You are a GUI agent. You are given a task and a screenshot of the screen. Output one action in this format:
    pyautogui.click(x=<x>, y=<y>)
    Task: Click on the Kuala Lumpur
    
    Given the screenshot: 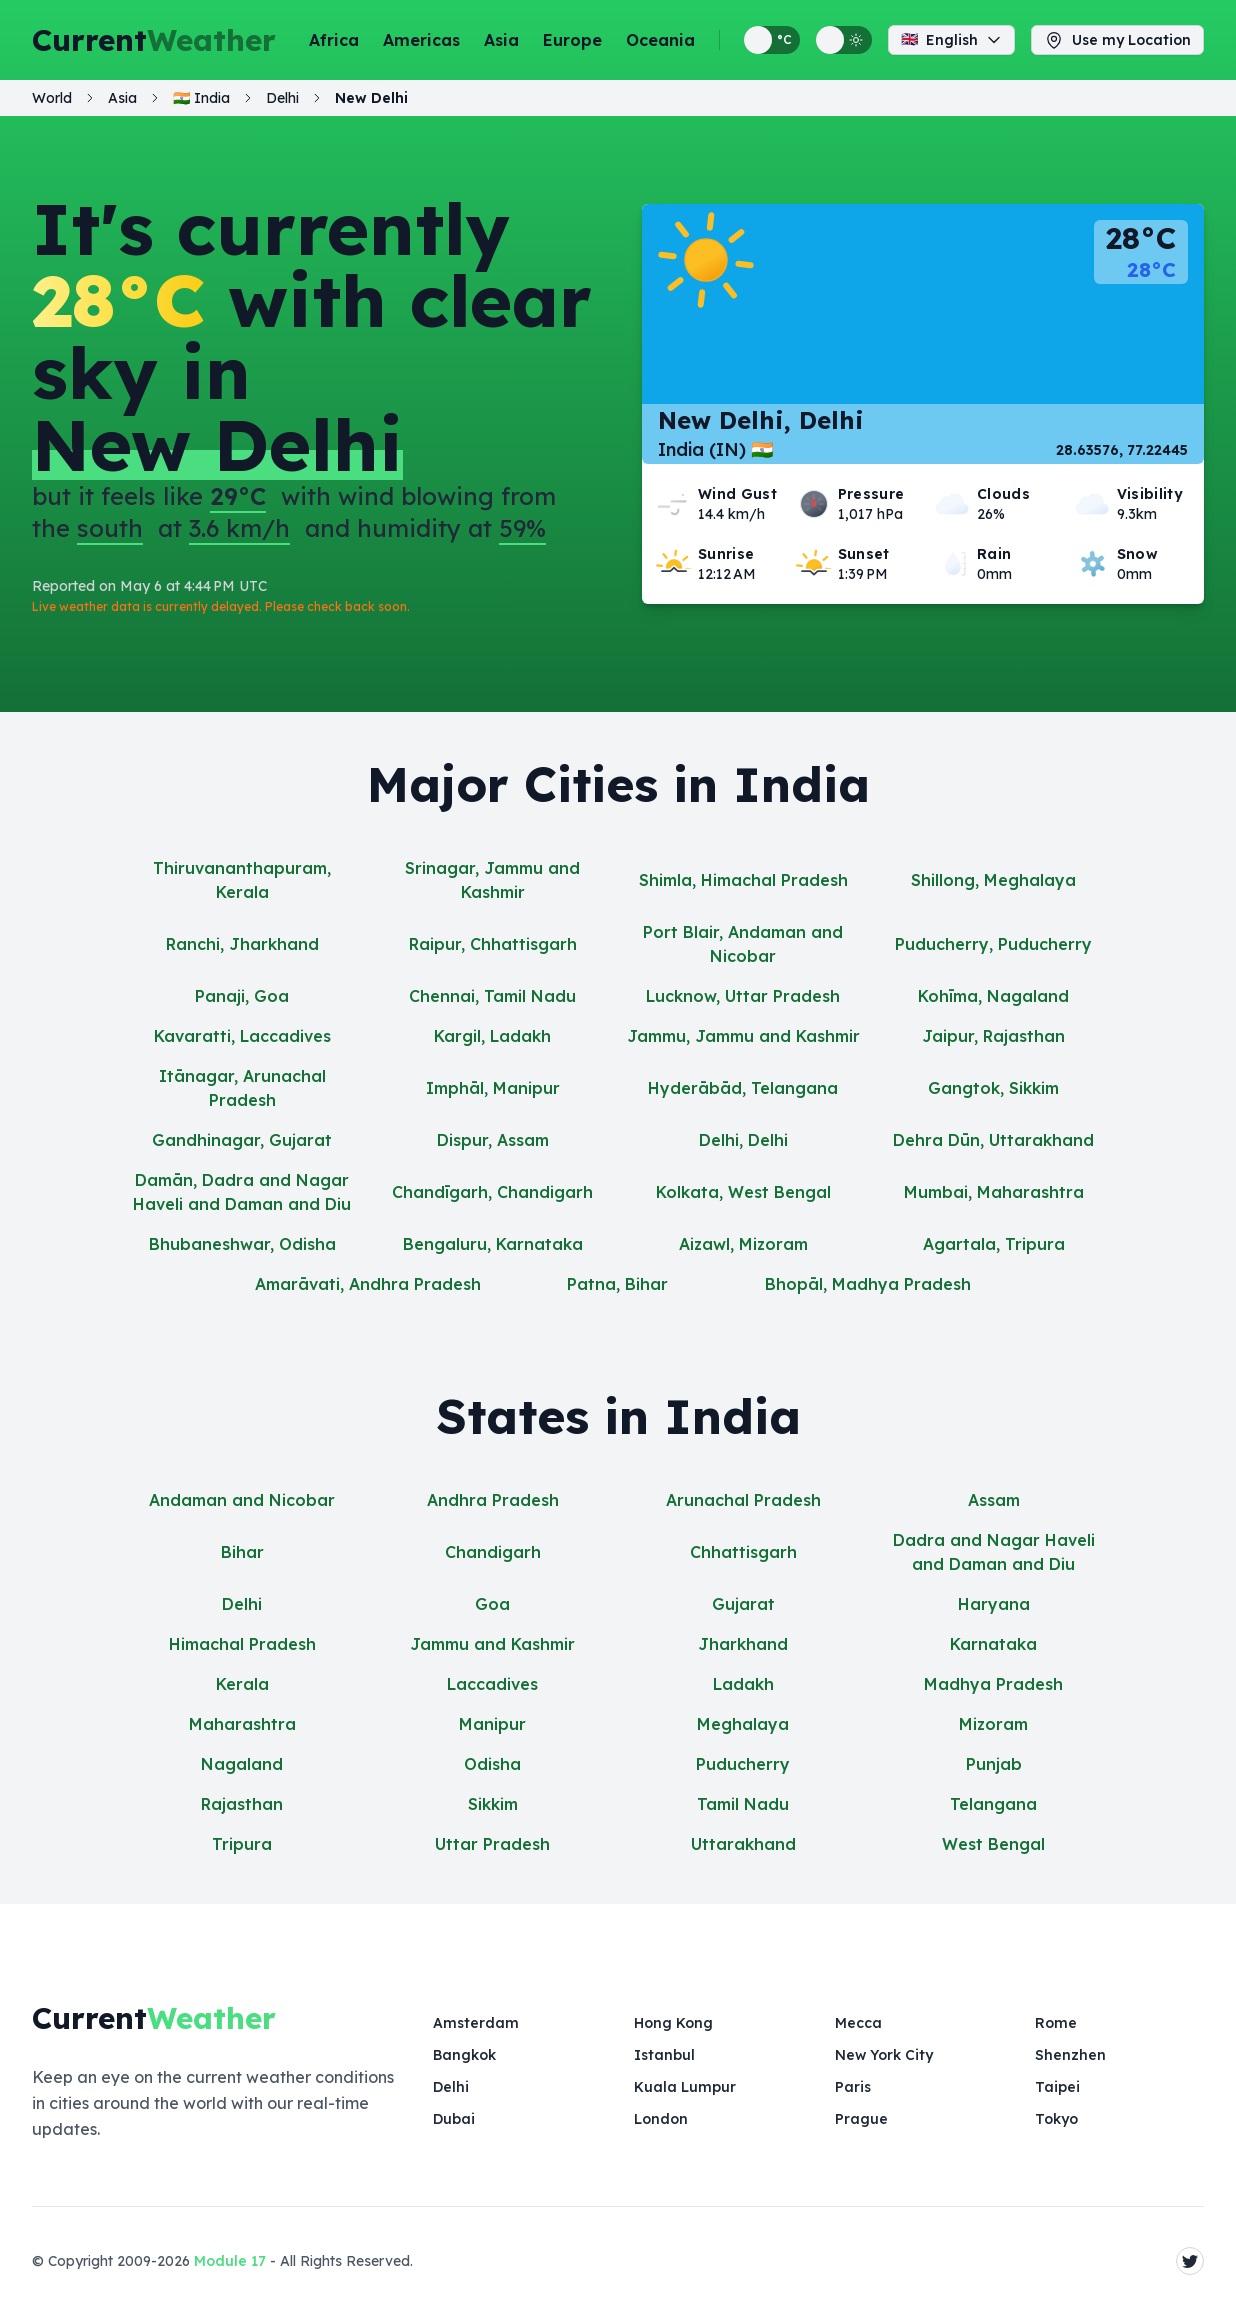 What is the action you would take?
    pyautogui.click(x=685, y=2087)
    